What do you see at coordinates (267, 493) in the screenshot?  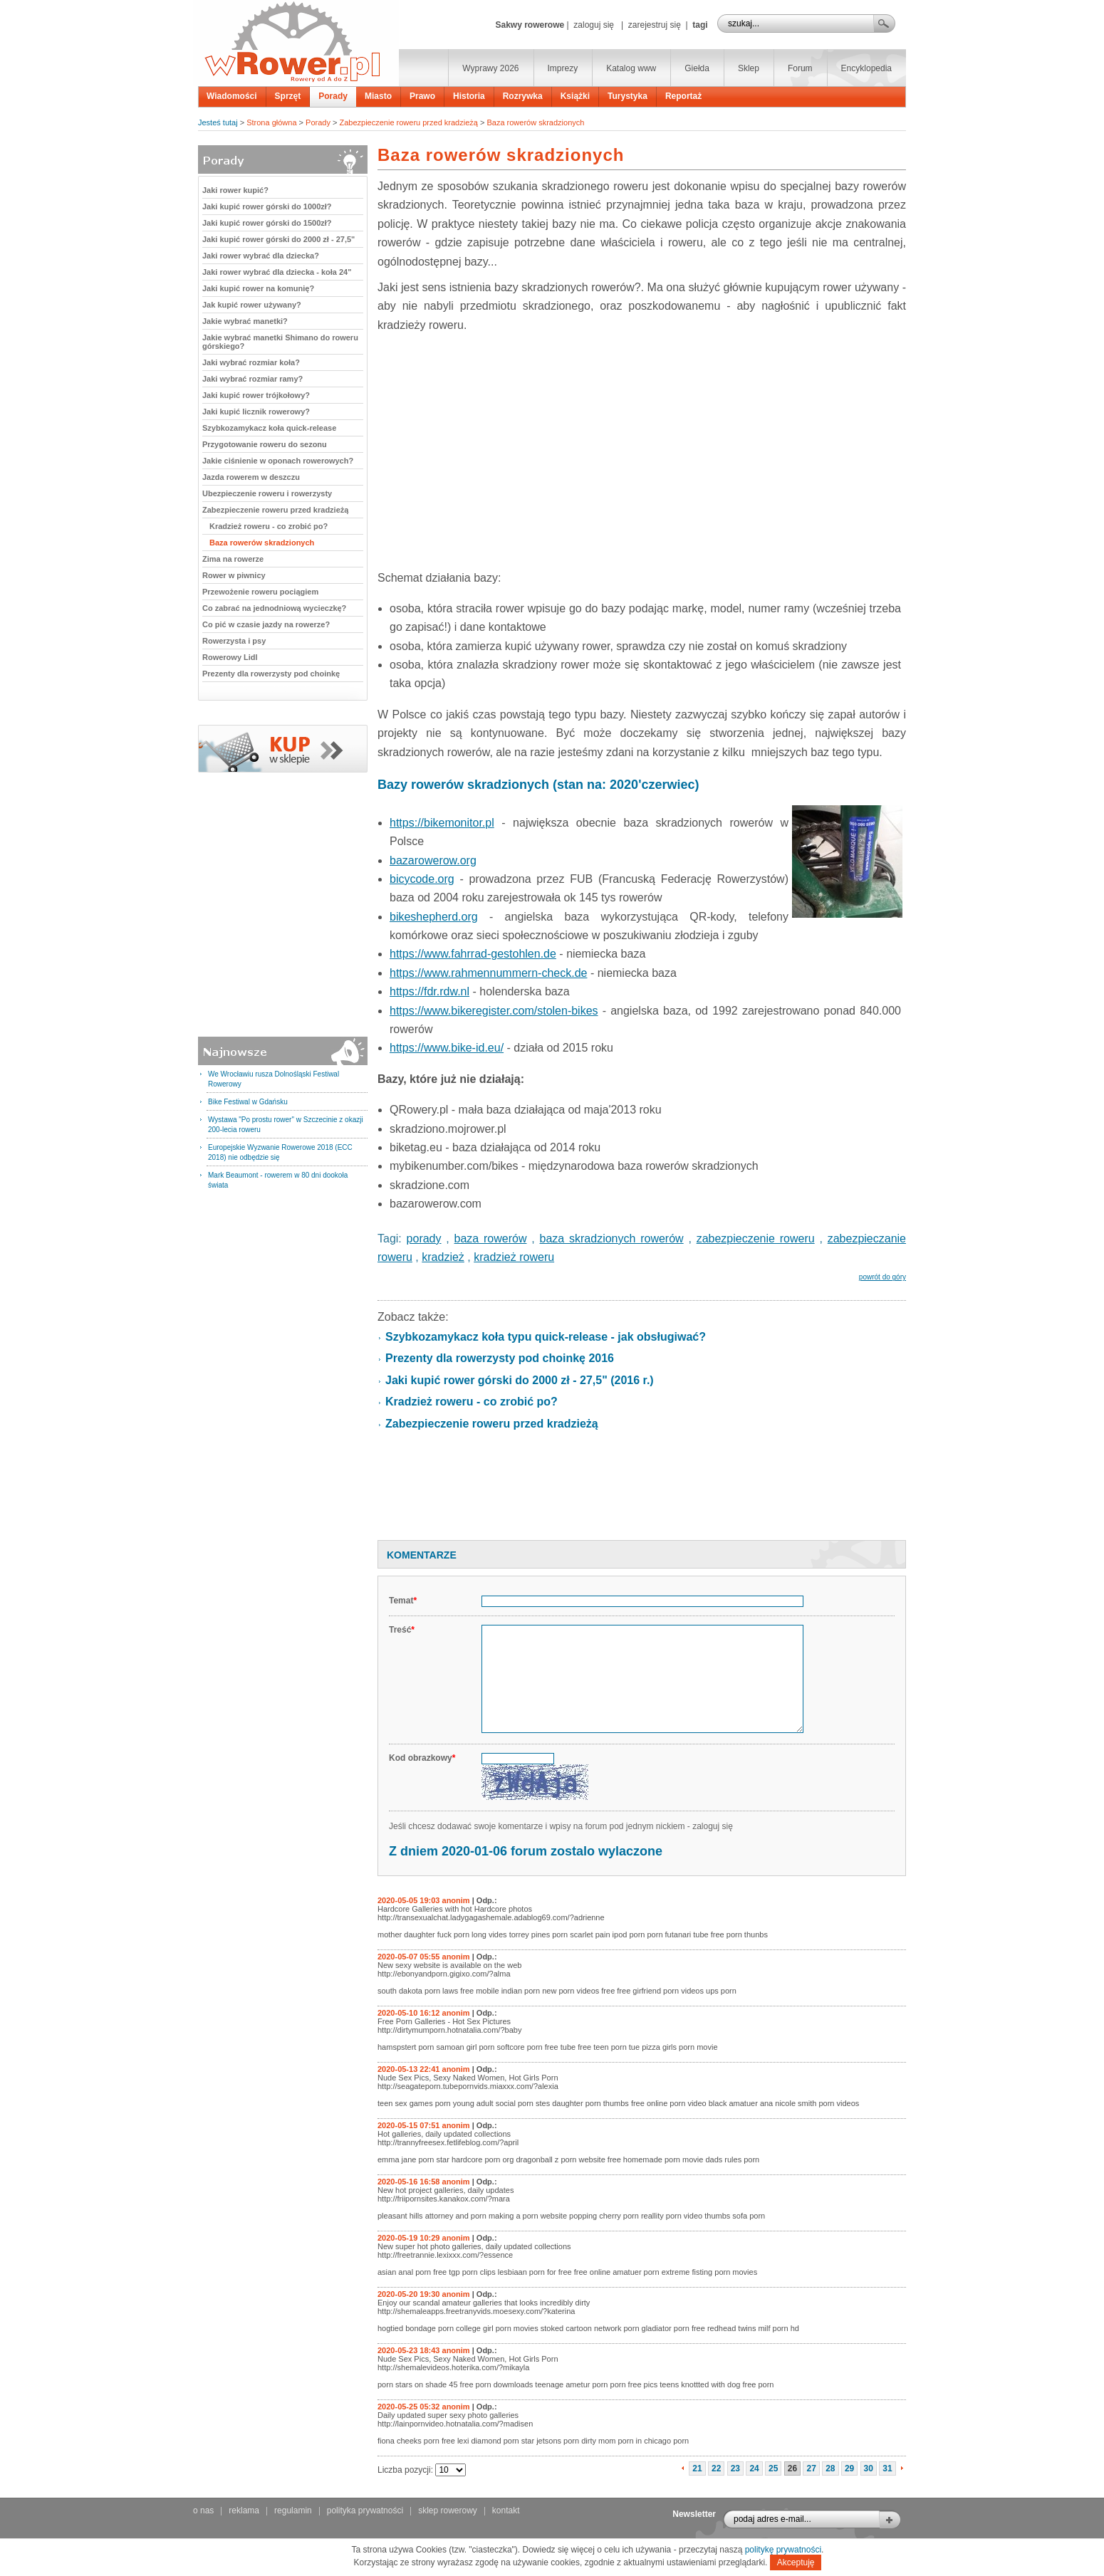 I see `Ubezpieczenie roweru i rowerzysty` at bounding box center [267, 493].